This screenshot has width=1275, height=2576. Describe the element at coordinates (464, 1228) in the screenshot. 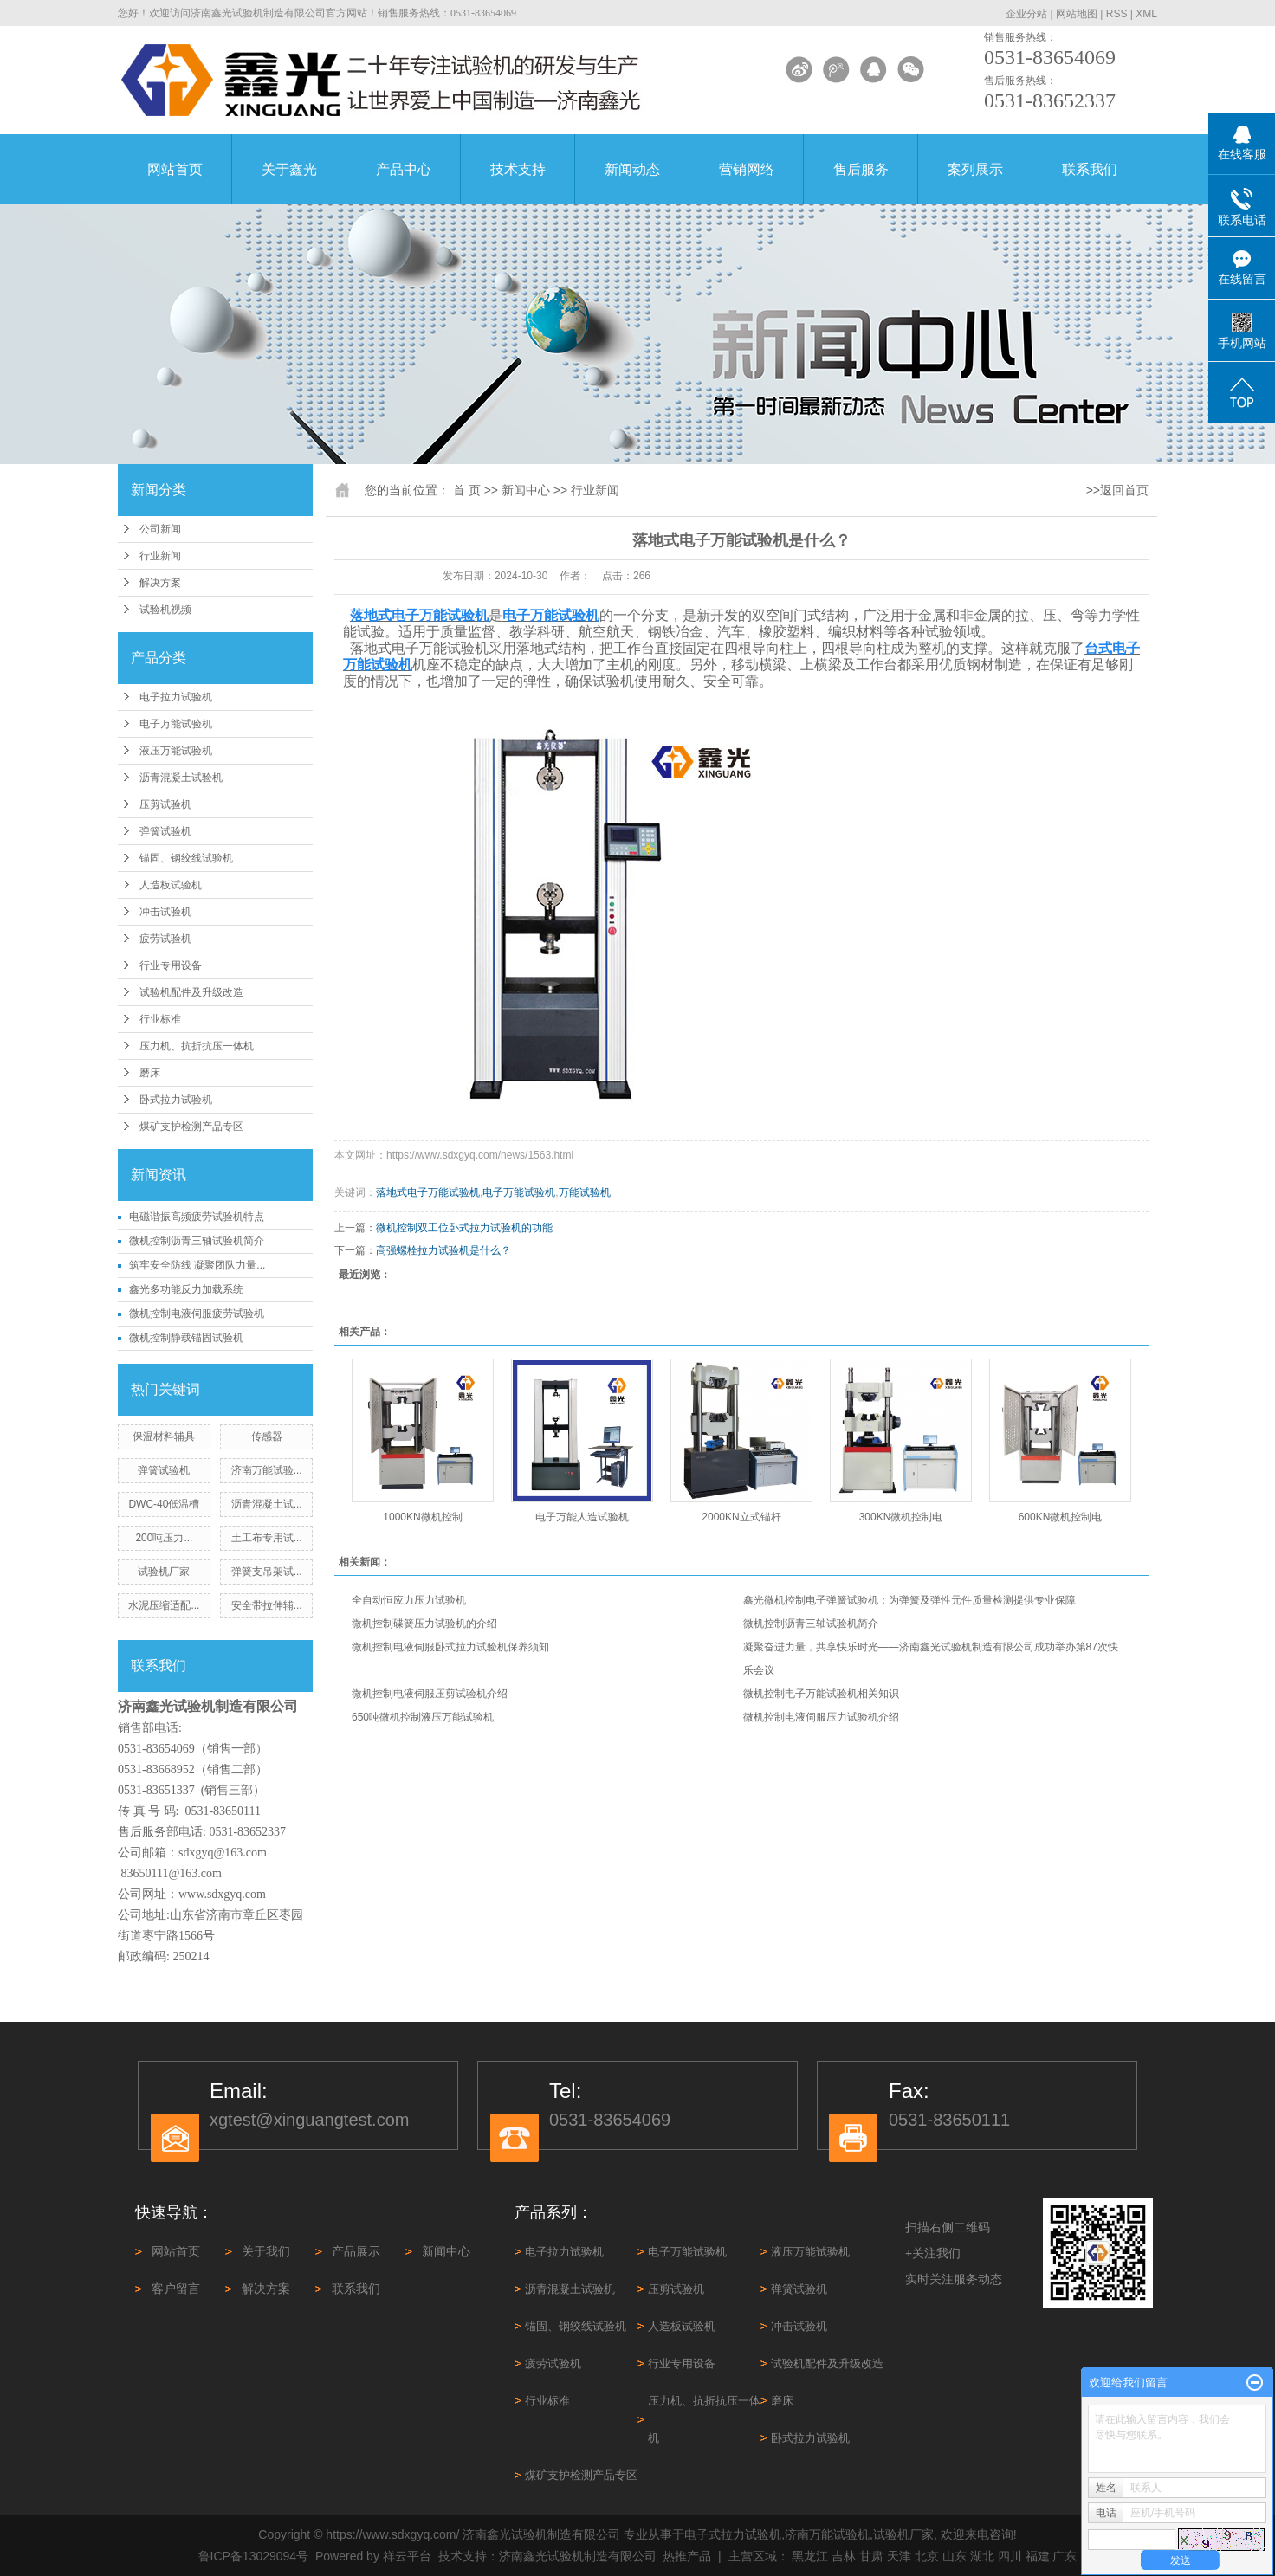

I see `微机控制双工位卧式拉力试验机的功能` at that location.